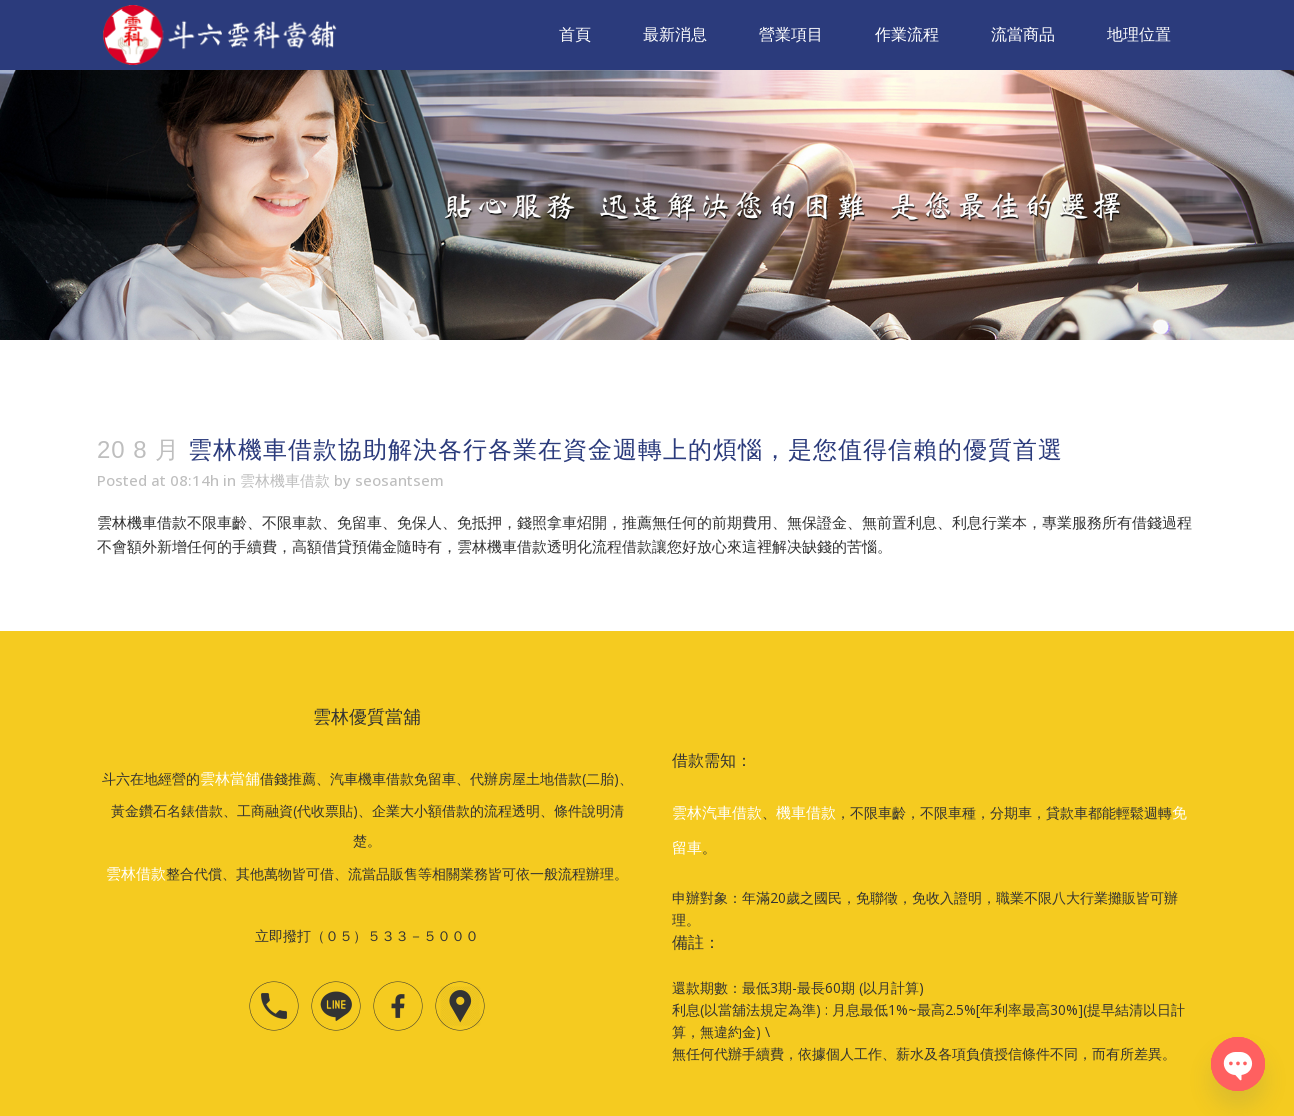  What do you see at coordinates (285, 480) in the screenshot?
I see `雲林機車借款` at bounding box center [285, 480].